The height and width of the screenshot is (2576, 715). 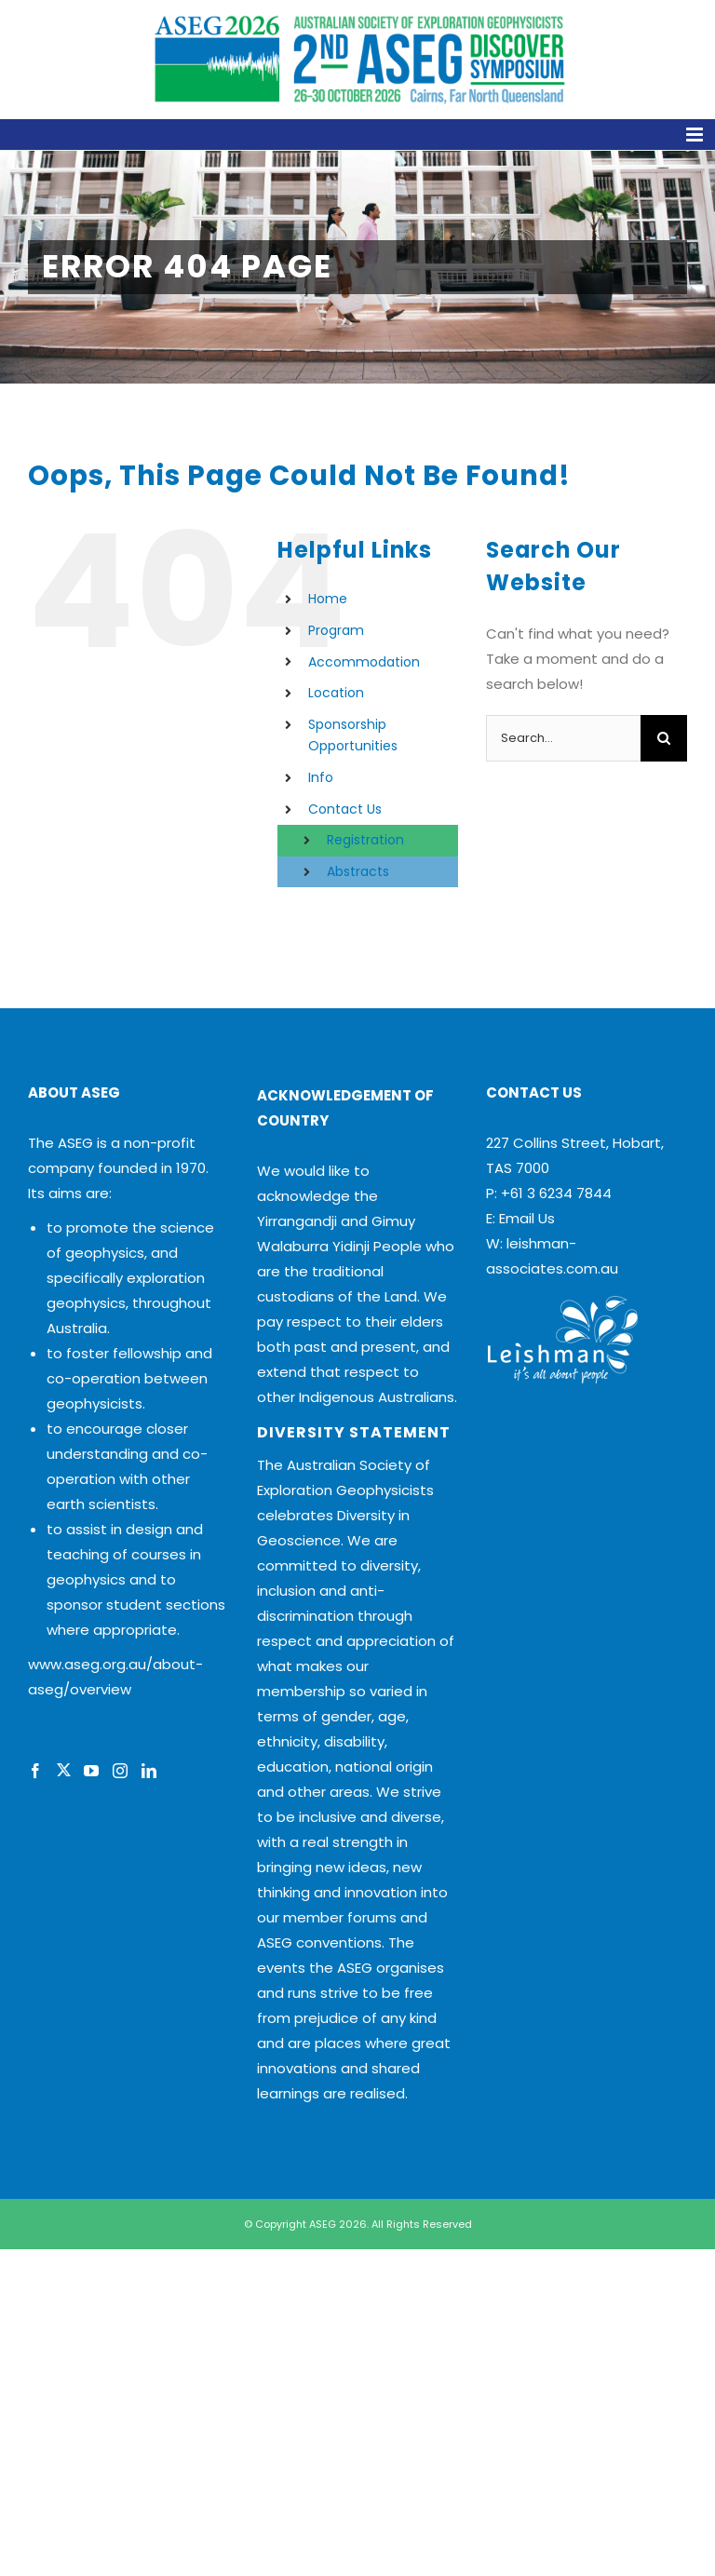 I want to click on [Twitter], so click(x=63, y=1770).